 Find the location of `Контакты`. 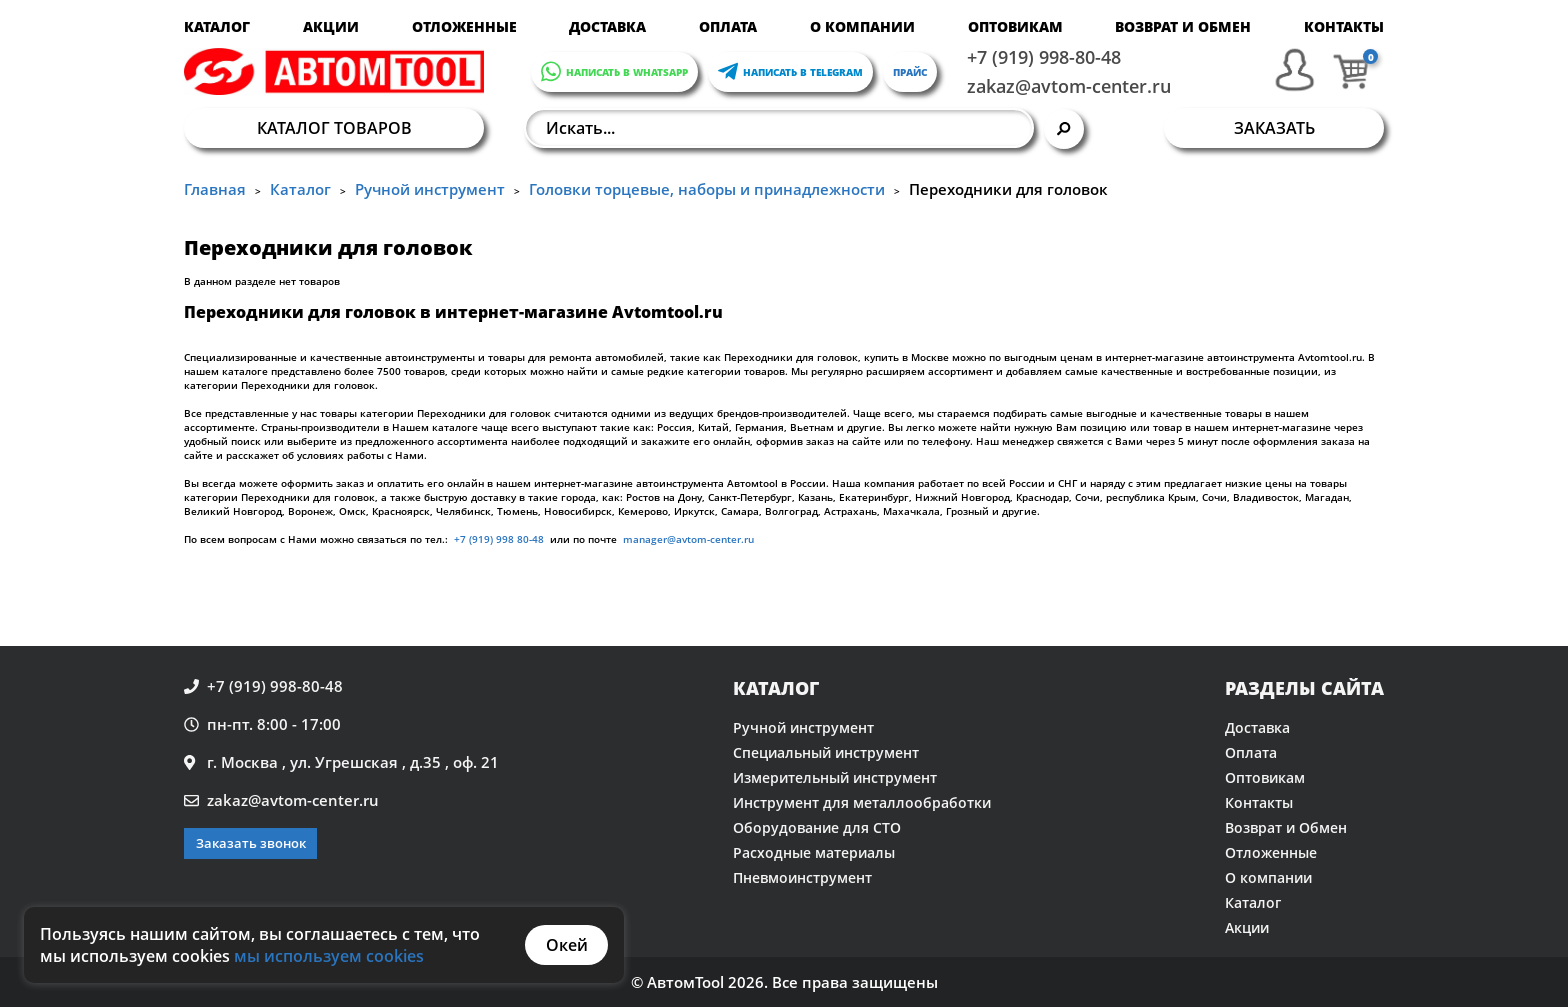

Контакты is located at coordinates (1344, 26).